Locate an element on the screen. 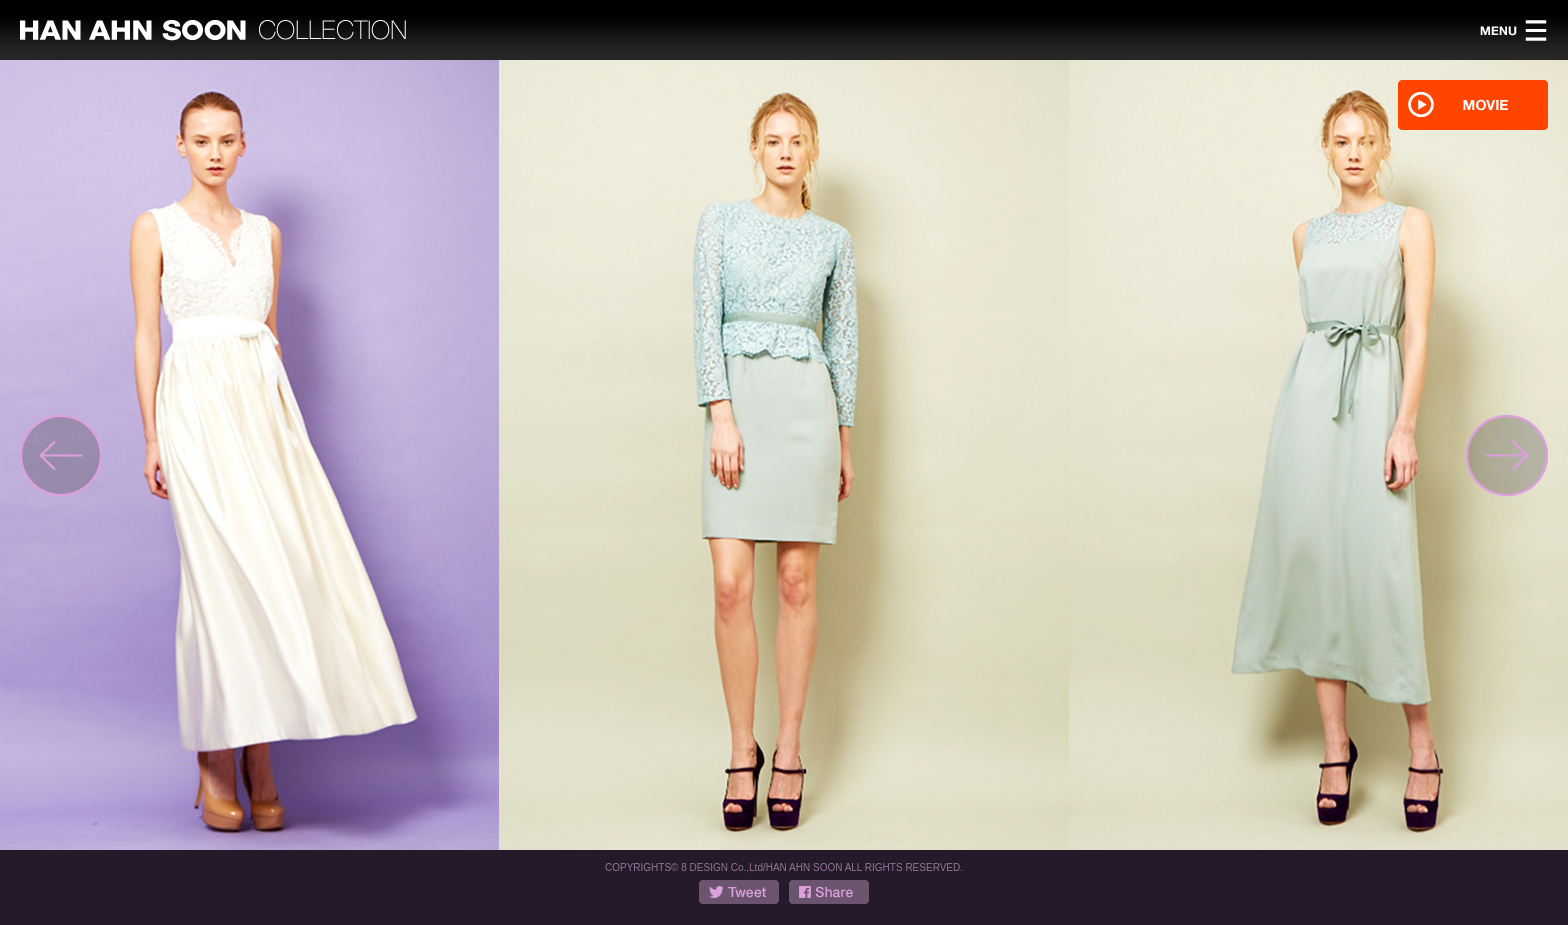 This screenshot has height=925, width=1568. 8 DESIGN Co.,Ltd is located at coordinates (722, 867).